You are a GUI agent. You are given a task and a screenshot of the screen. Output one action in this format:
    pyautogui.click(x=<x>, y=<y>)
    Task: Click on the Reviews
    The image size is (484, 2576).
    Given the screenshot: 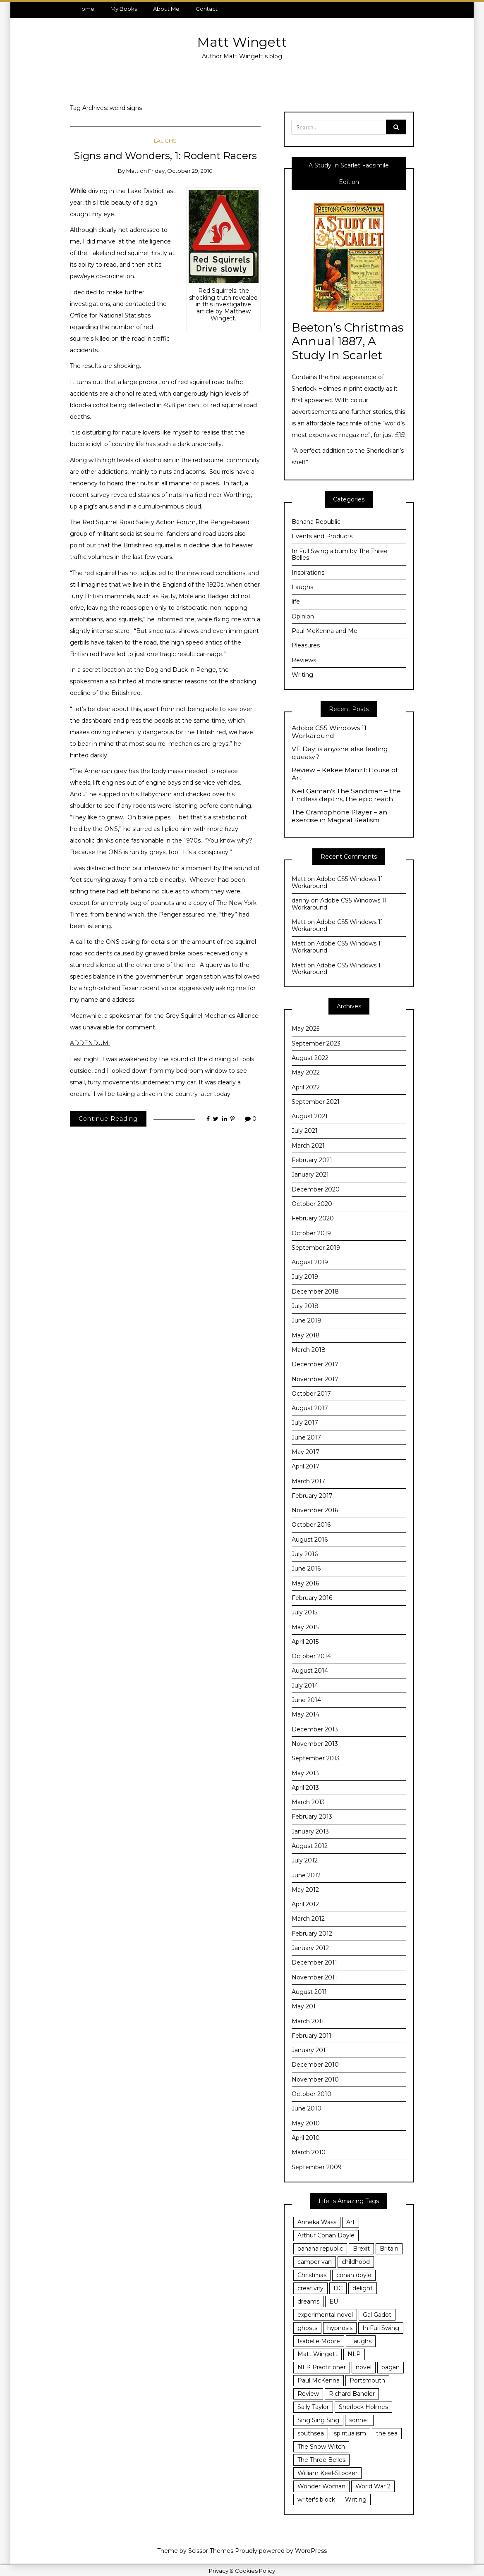 What is the action you would take?
    pyautogui.click(x=304, y=660)
    